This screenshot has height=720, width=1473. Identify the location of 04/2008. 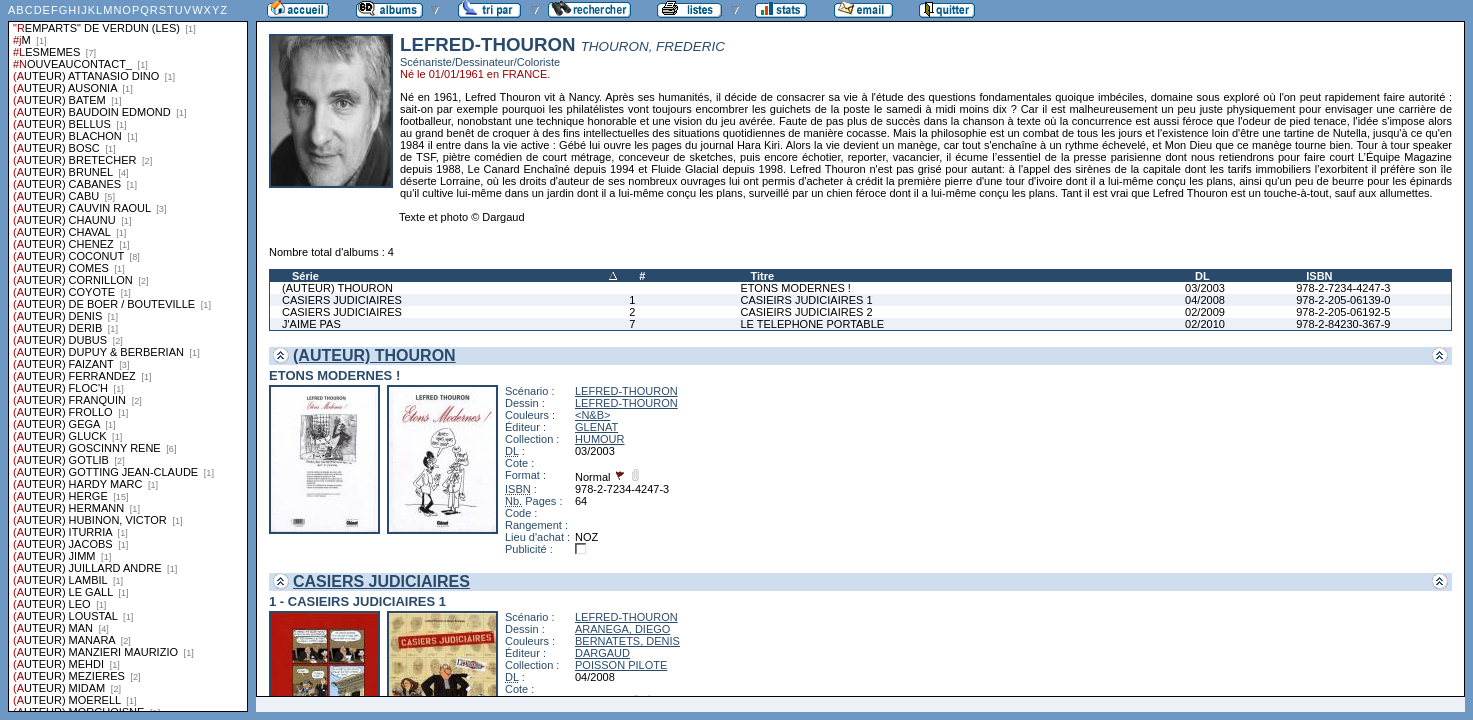
(1205, 300).